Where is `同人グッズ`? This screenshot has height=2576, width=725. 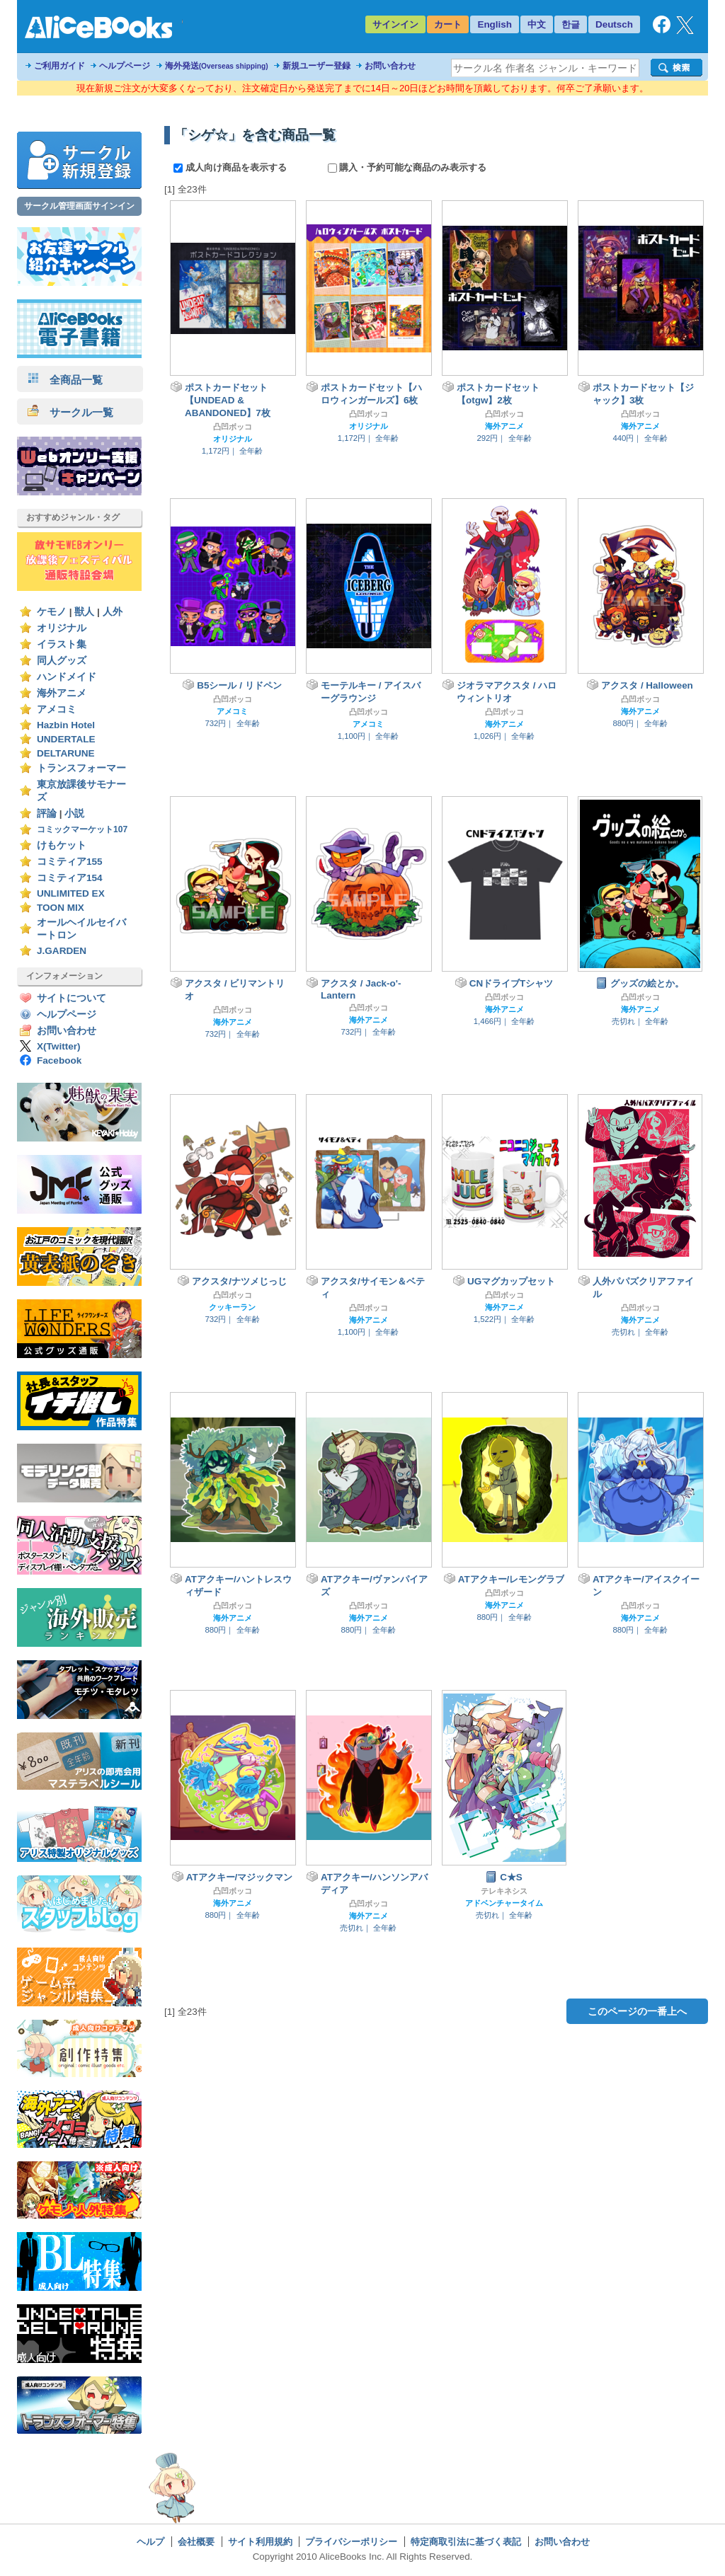
同人グッズ is located at coordinates (61, 660).